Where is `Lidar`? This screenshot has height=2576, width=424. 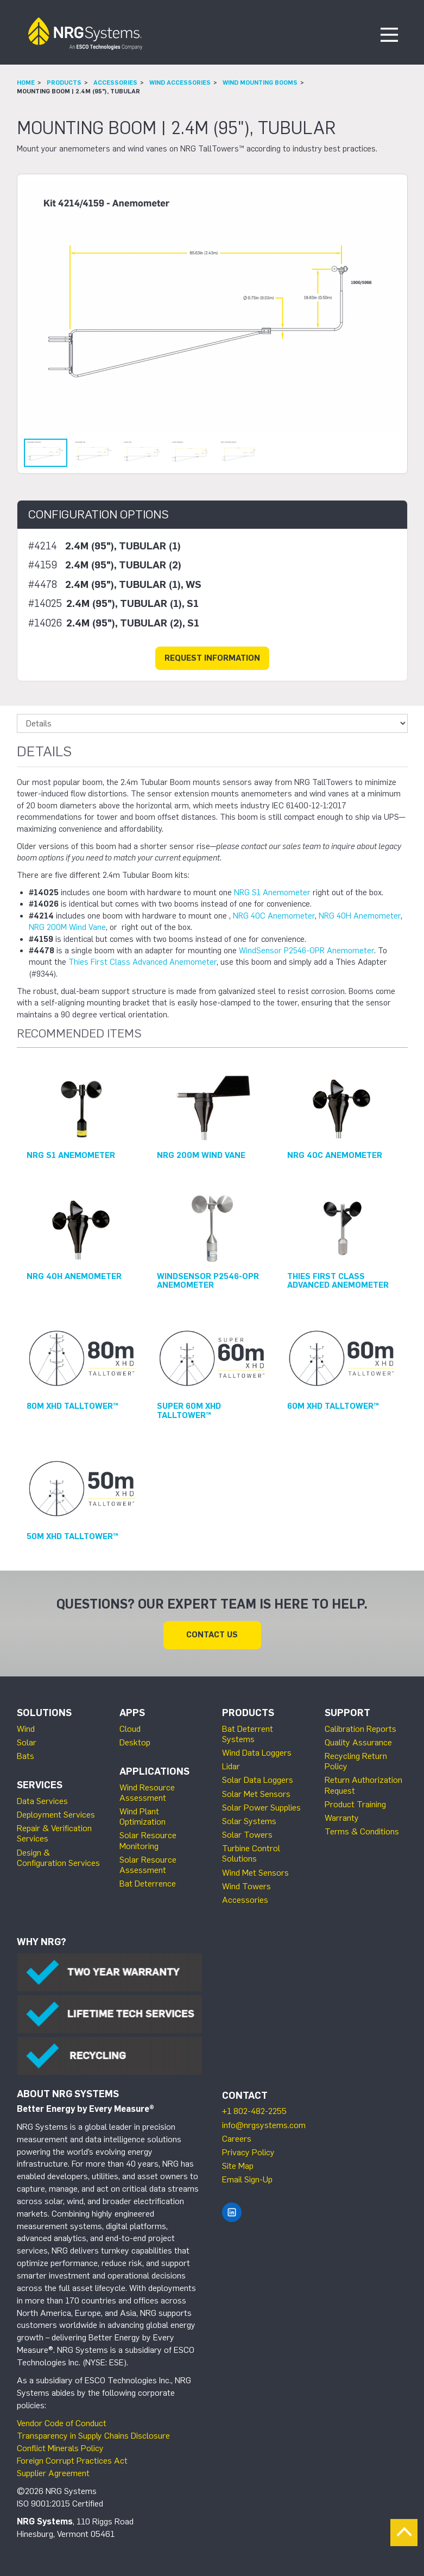
Lidar is located at coordinates (231, 1766).